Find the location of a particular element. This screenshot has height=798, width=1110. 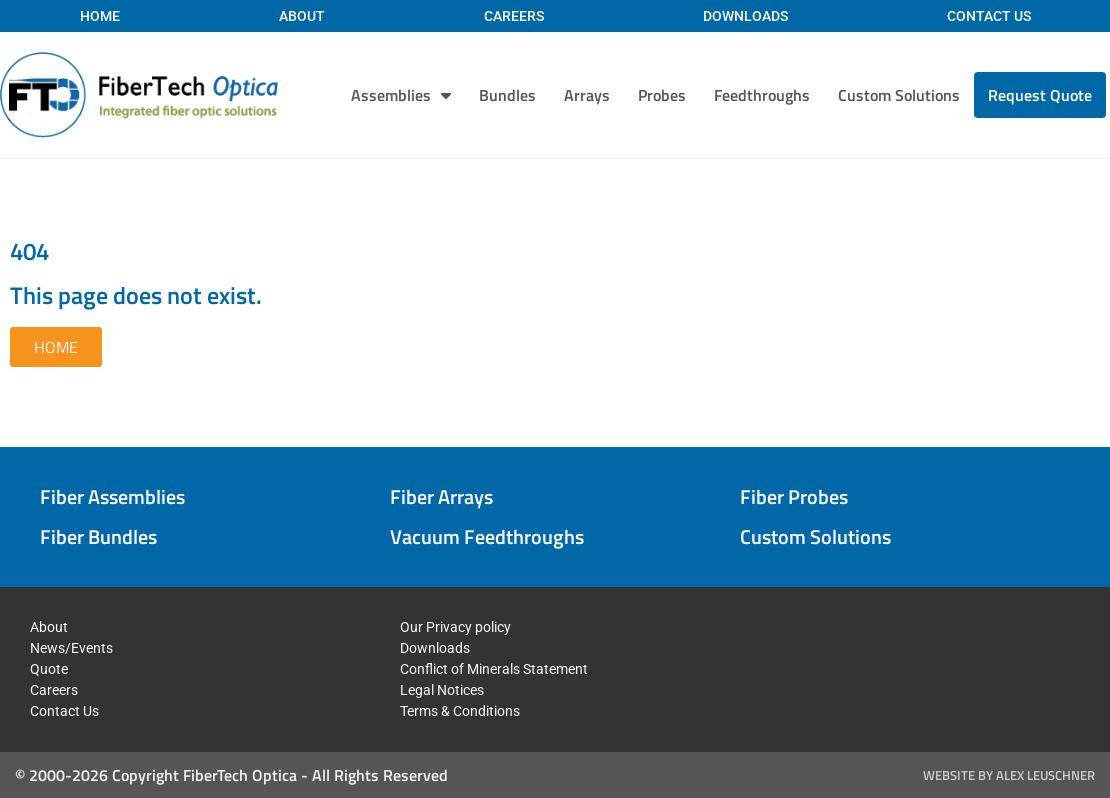

Vacuum Feedthroughs is located at coordinates (487, 536).